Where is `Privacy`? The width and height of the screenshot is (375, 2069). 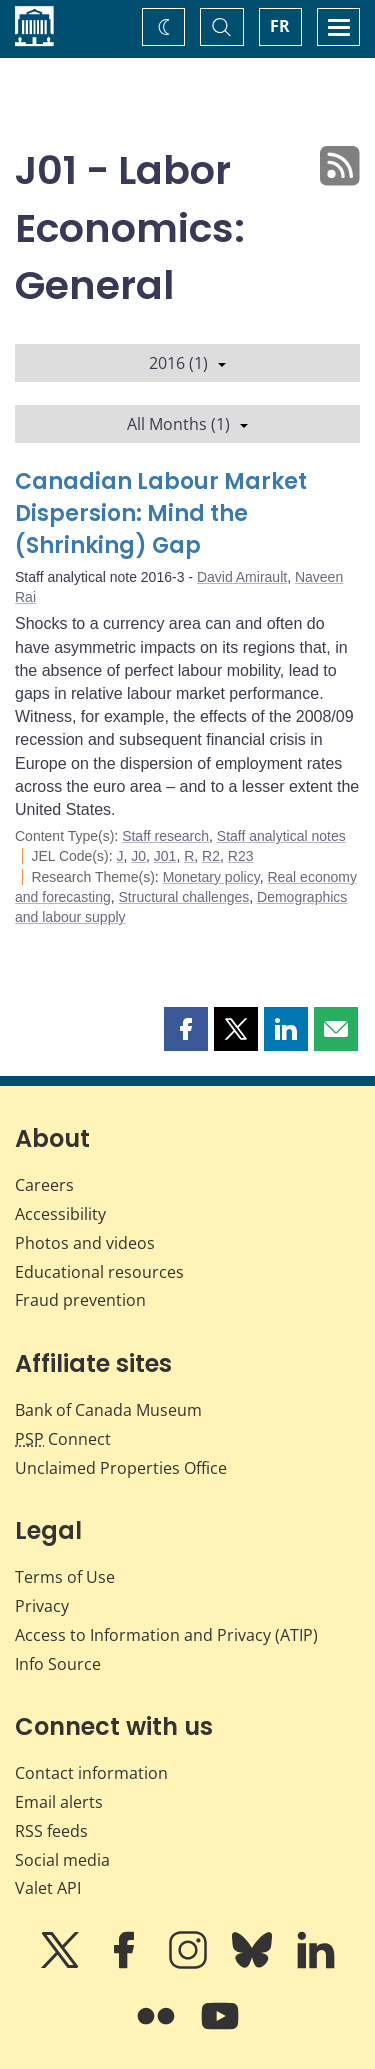 Privacy is located at coordinates (42, 1606).